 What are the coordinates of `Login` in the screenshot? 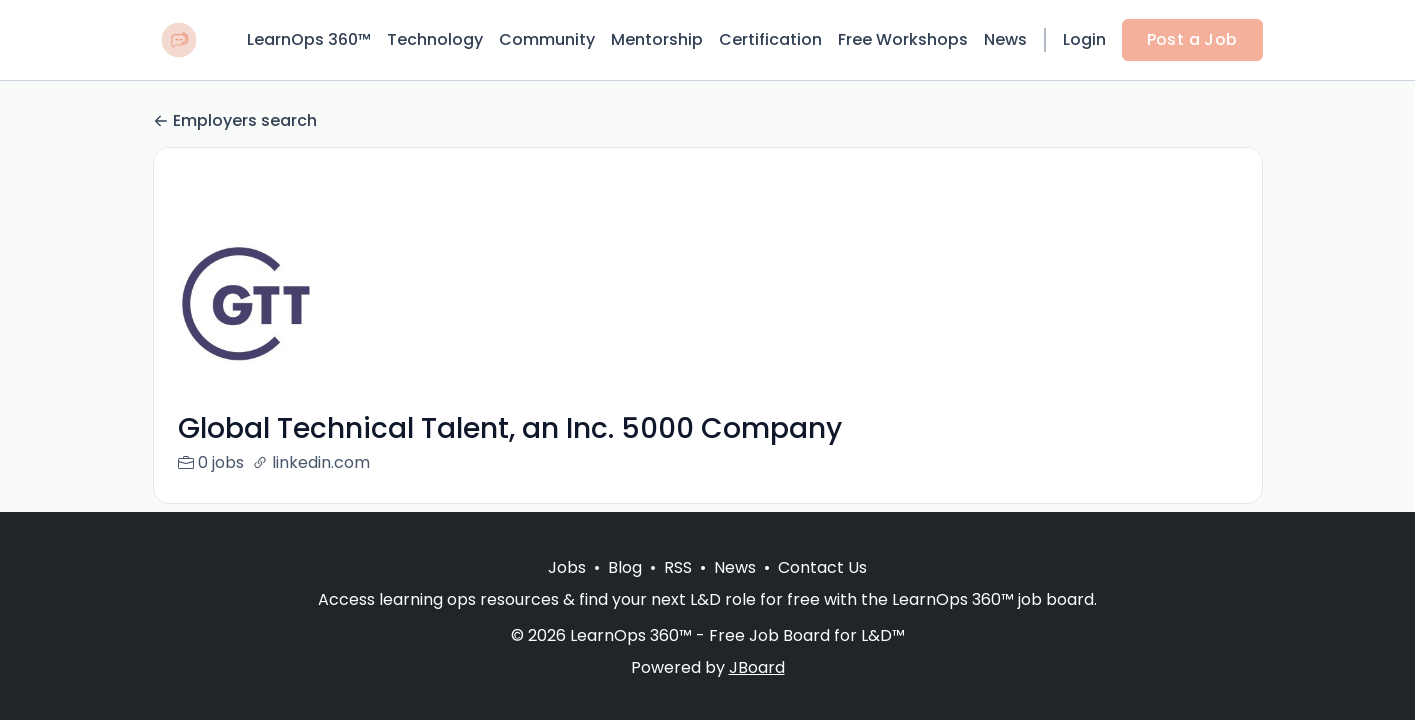 It's located at (1084, 39).